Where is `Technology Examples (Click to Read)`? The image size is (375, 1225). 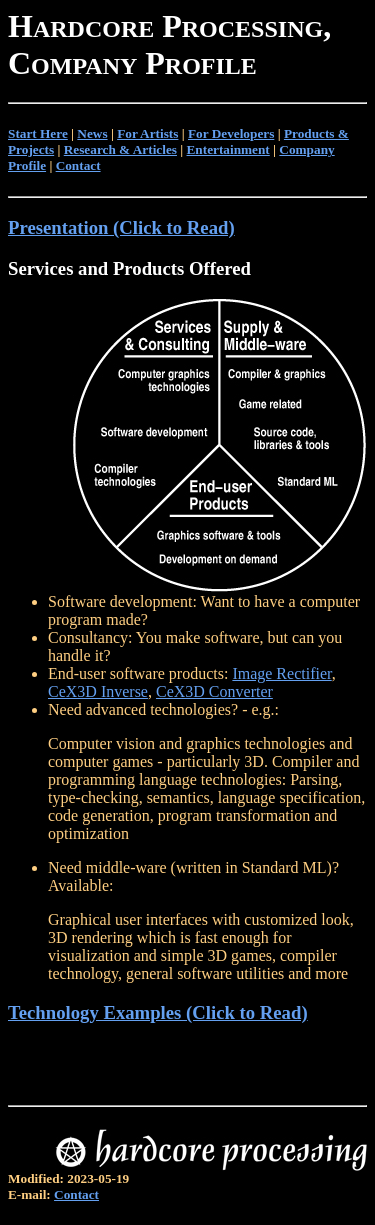 Technology Examples (Click to Read) is located at coordinates (158, 1012).